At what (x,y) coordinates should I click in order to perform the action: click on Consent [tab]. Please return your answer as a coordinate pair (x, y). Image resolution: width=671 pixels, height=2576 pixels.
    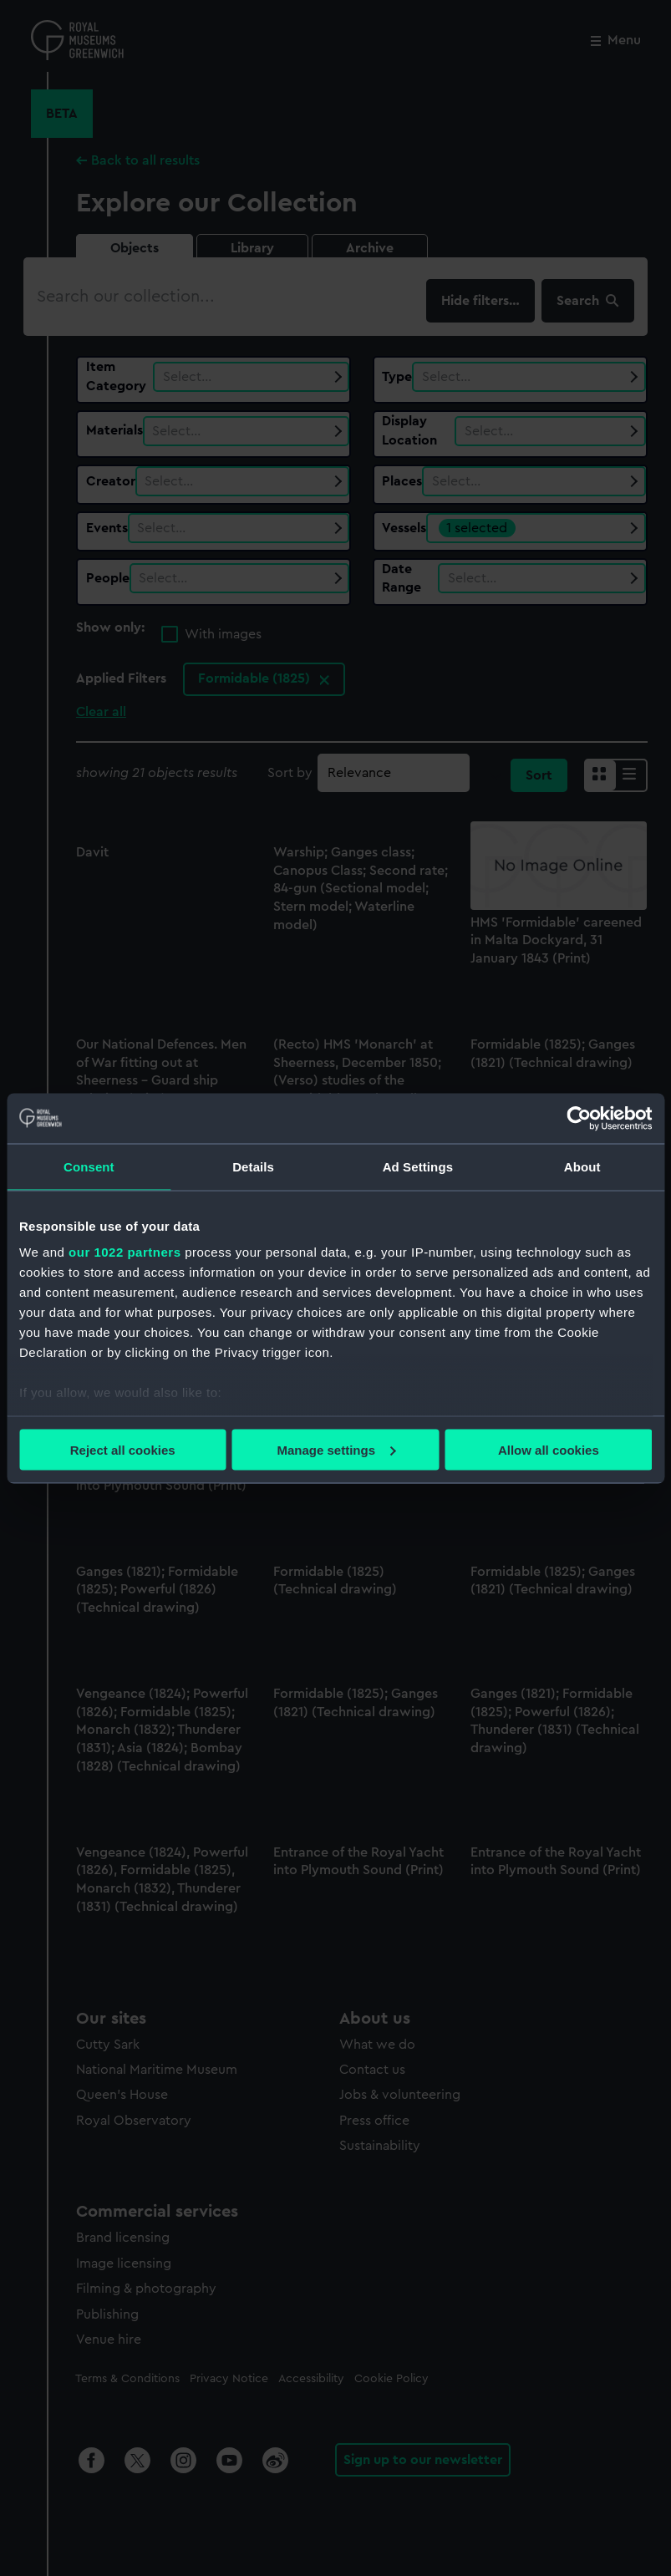
    Looking at the image, I should click on (89, 1166).